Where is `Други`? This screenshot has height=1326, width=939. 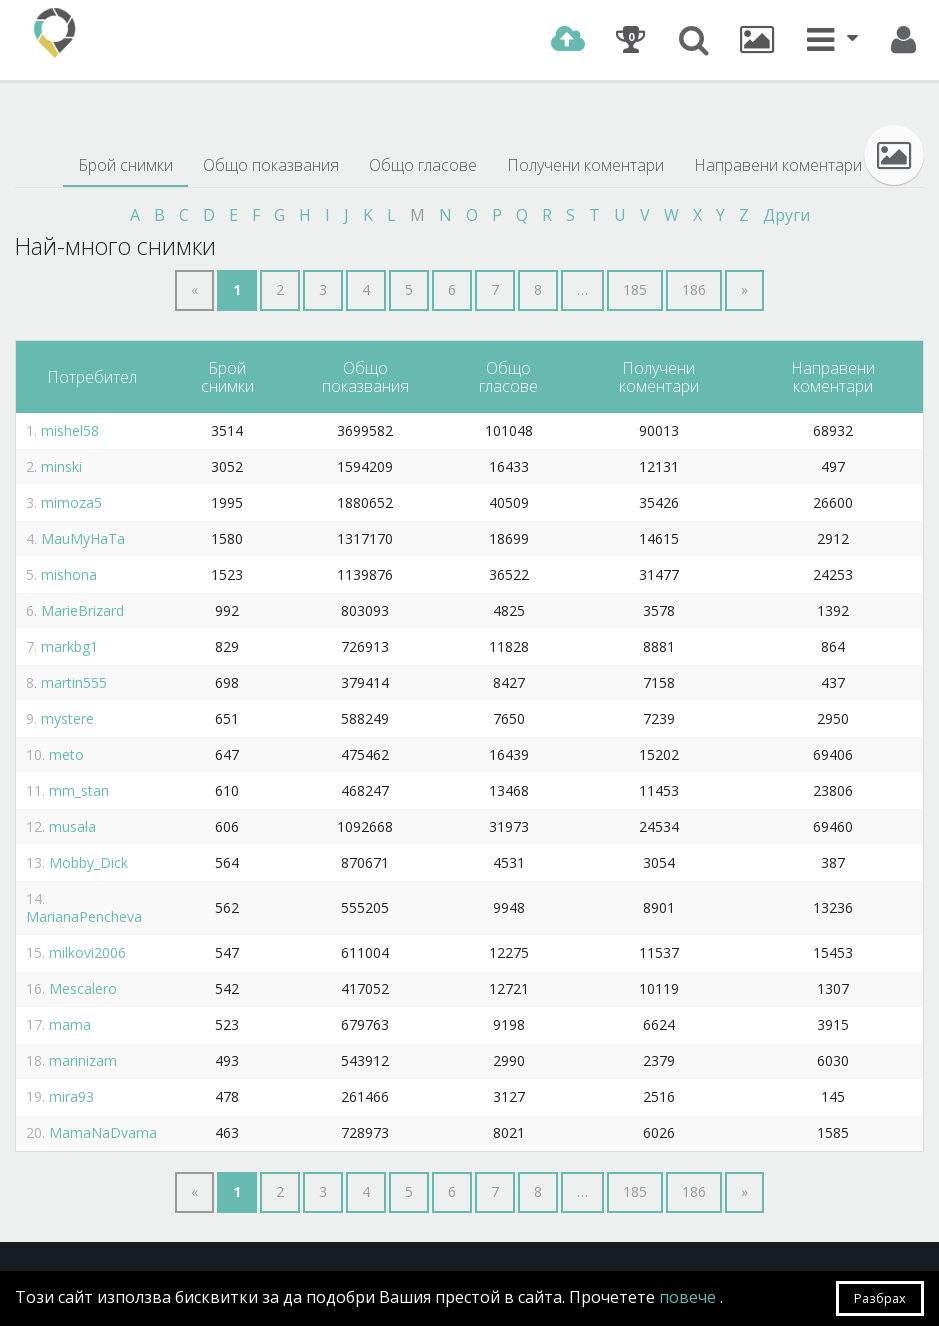 Други is located at coordinates (786, 215).